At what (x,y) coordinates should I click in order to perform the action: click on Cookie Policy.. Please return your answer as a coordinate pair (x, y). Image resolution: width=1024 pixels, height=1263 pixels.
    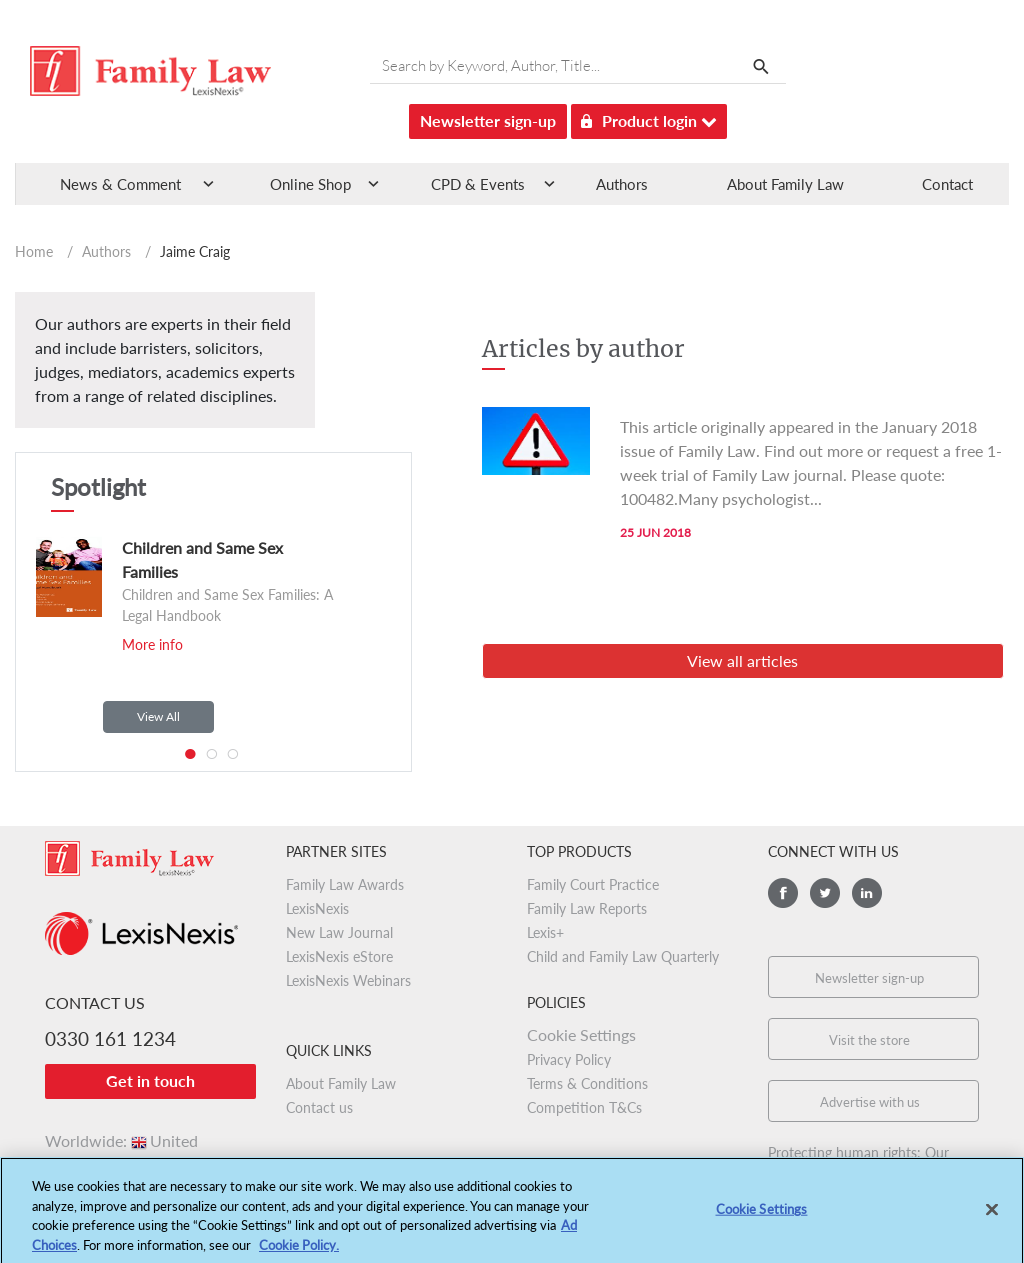
    Looking at the image, I should click on (299, 1254).